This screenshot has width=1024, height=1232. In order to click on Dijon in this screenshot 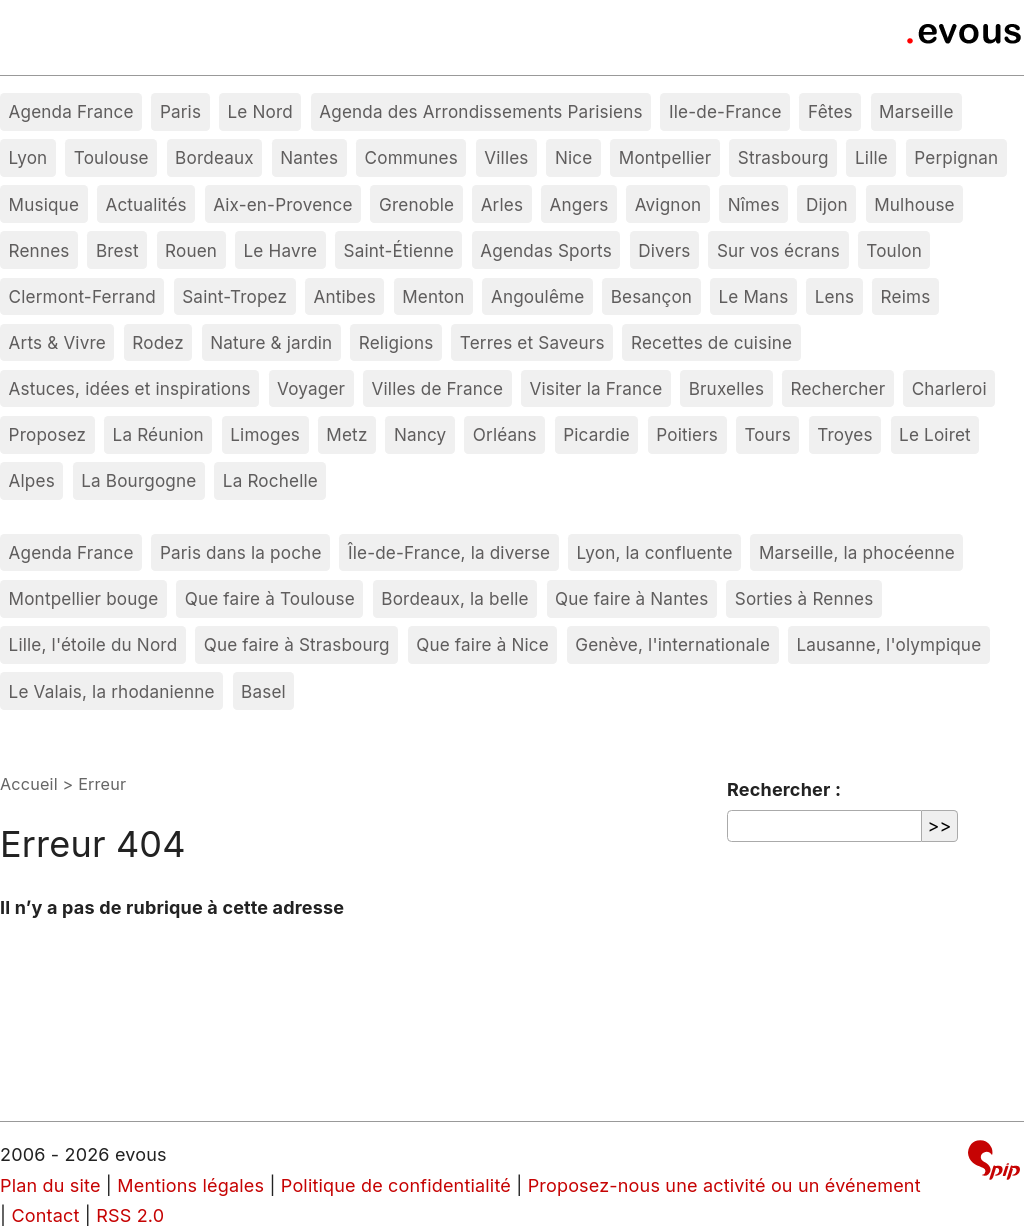, I will do `click(827, 204)`.